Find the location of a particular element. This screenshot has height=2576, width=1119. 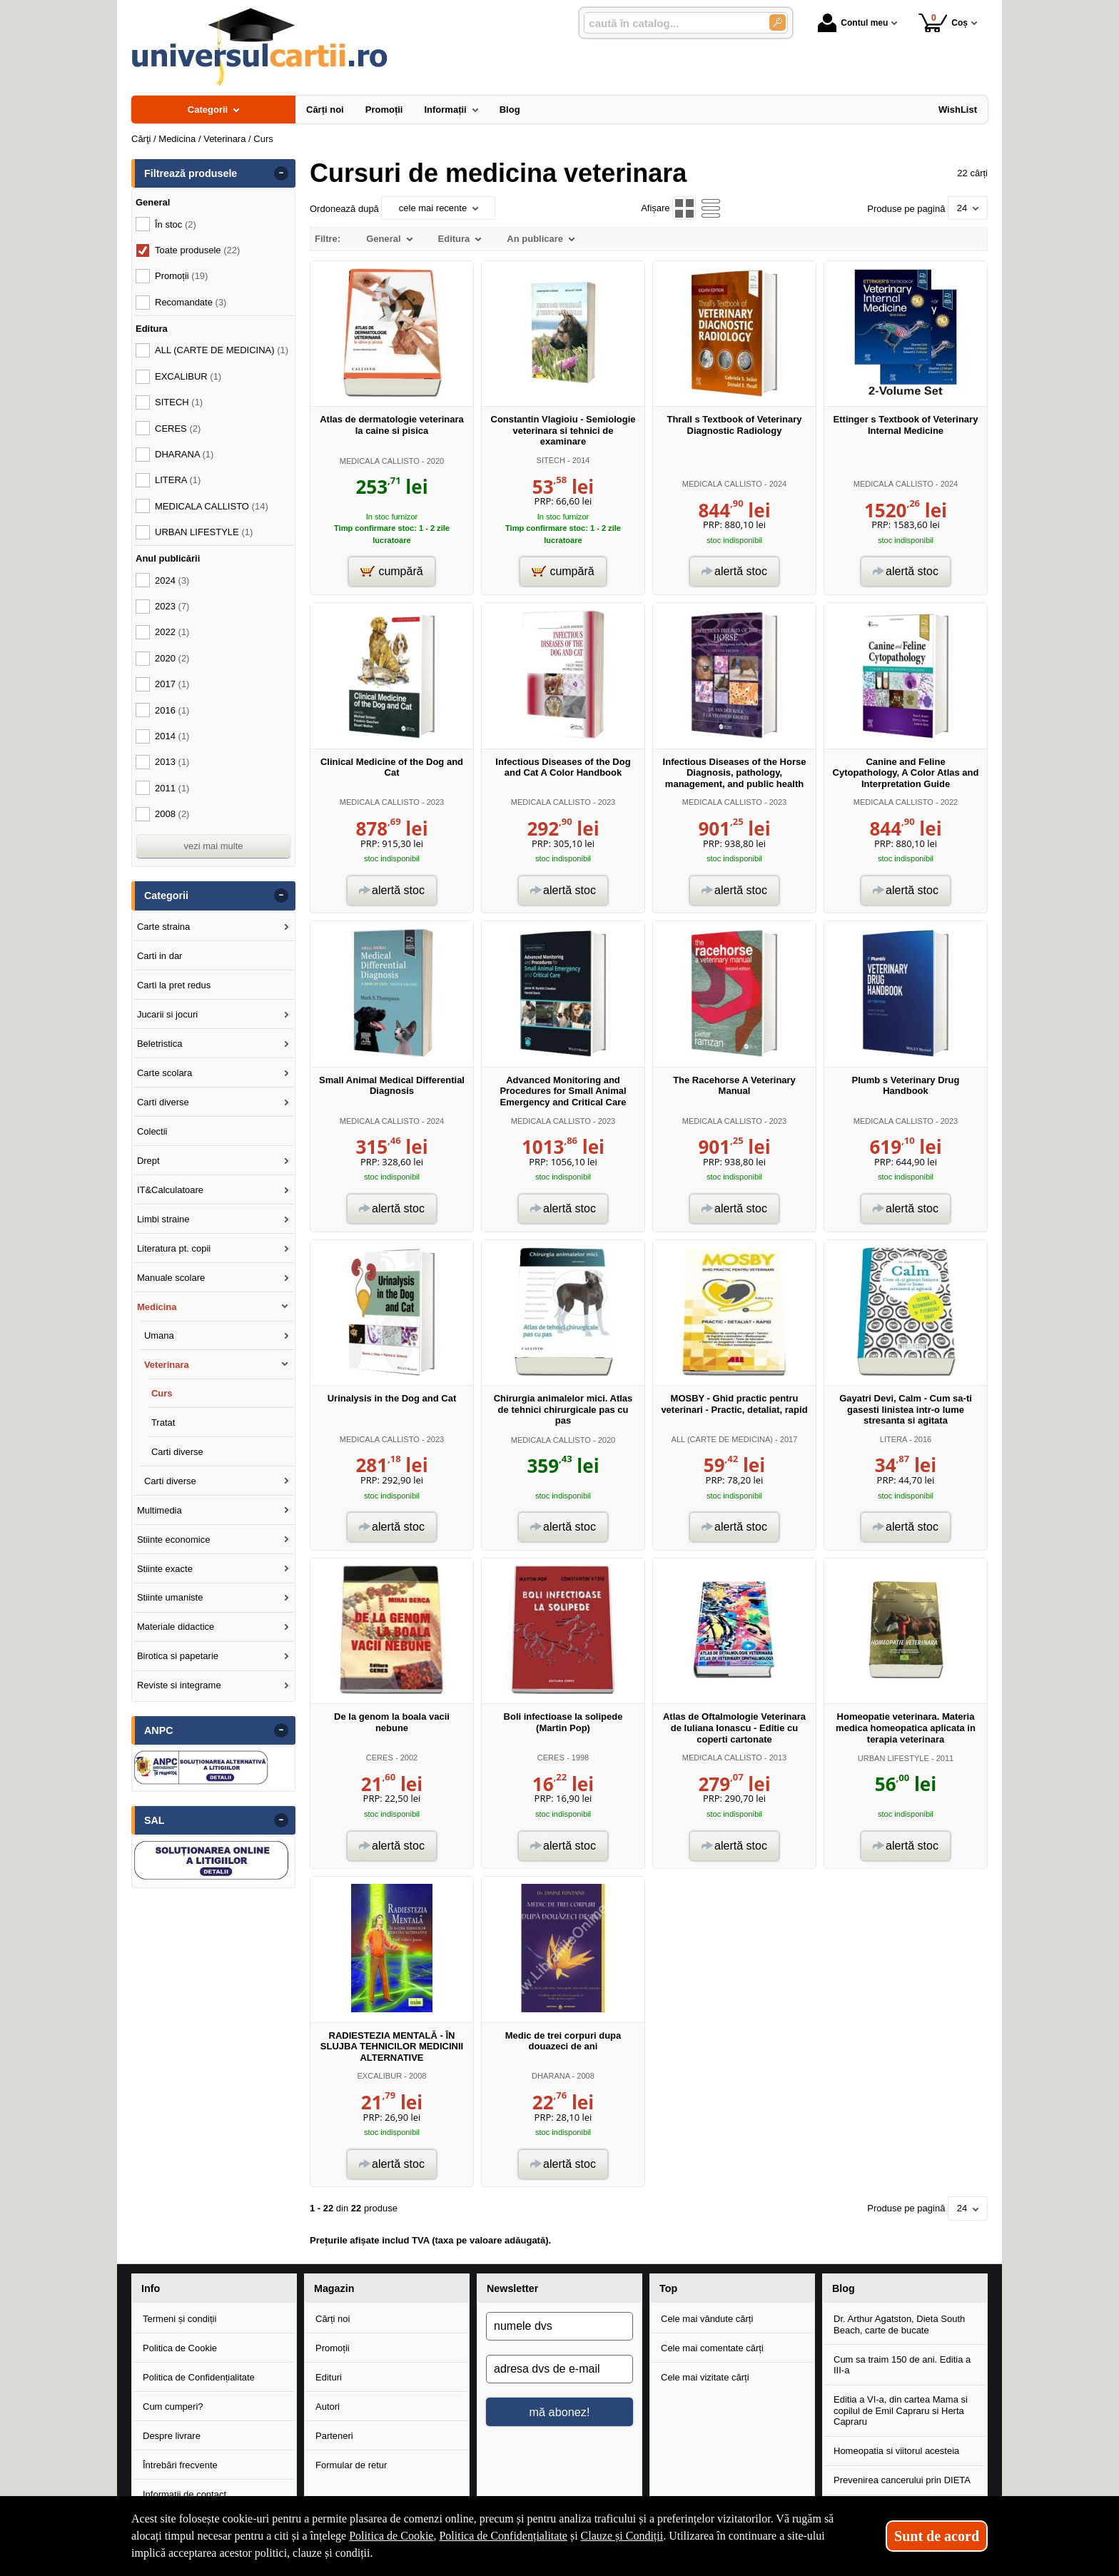

Politica de Confidențialitate [Politica de Confidențialitate (Se deschide într-un tab nou)] is located at coordinates (503, 2536).